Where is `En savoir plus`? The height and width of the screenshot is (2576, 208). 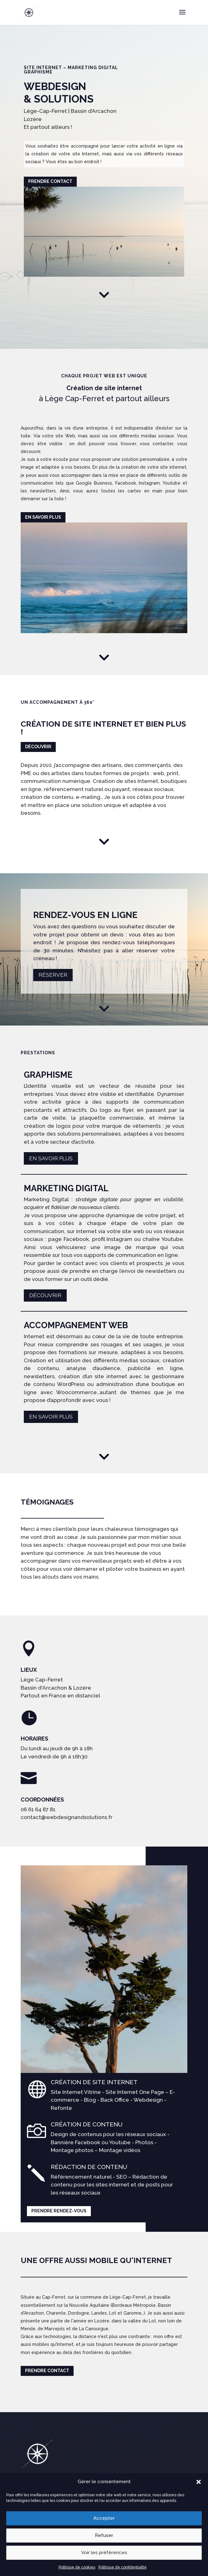
En savoir plus is located at coordinates (43, 428).